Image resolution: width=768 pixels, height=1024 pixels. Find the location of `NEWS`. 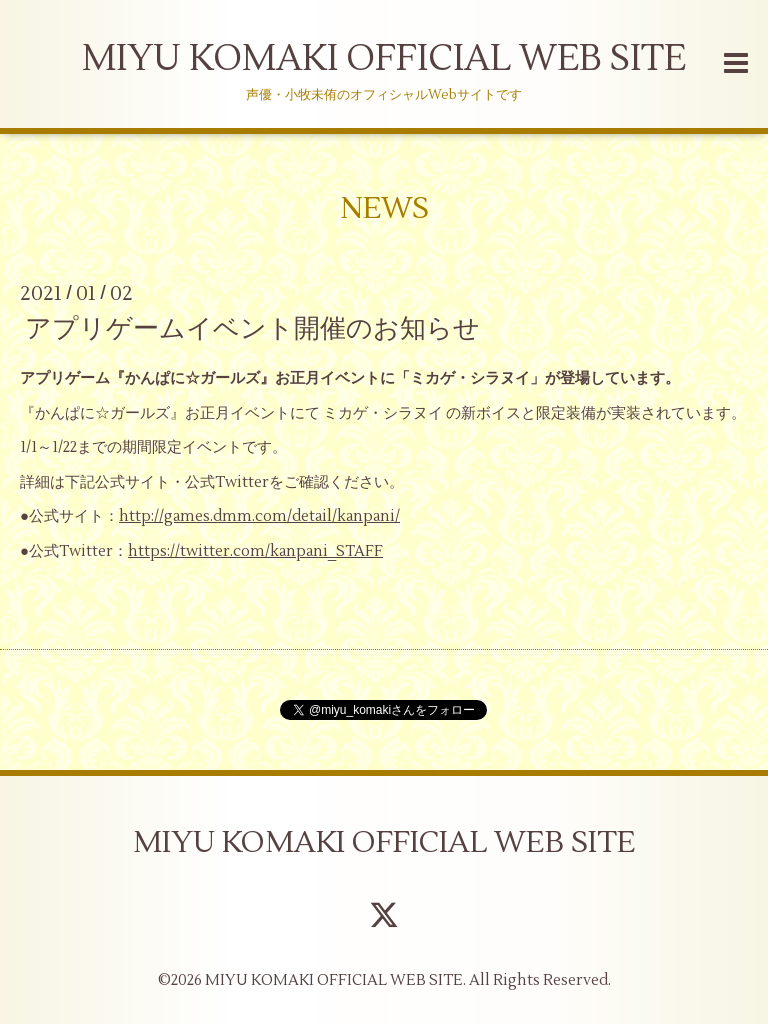

NEWS is located at coordinates (384, 208).